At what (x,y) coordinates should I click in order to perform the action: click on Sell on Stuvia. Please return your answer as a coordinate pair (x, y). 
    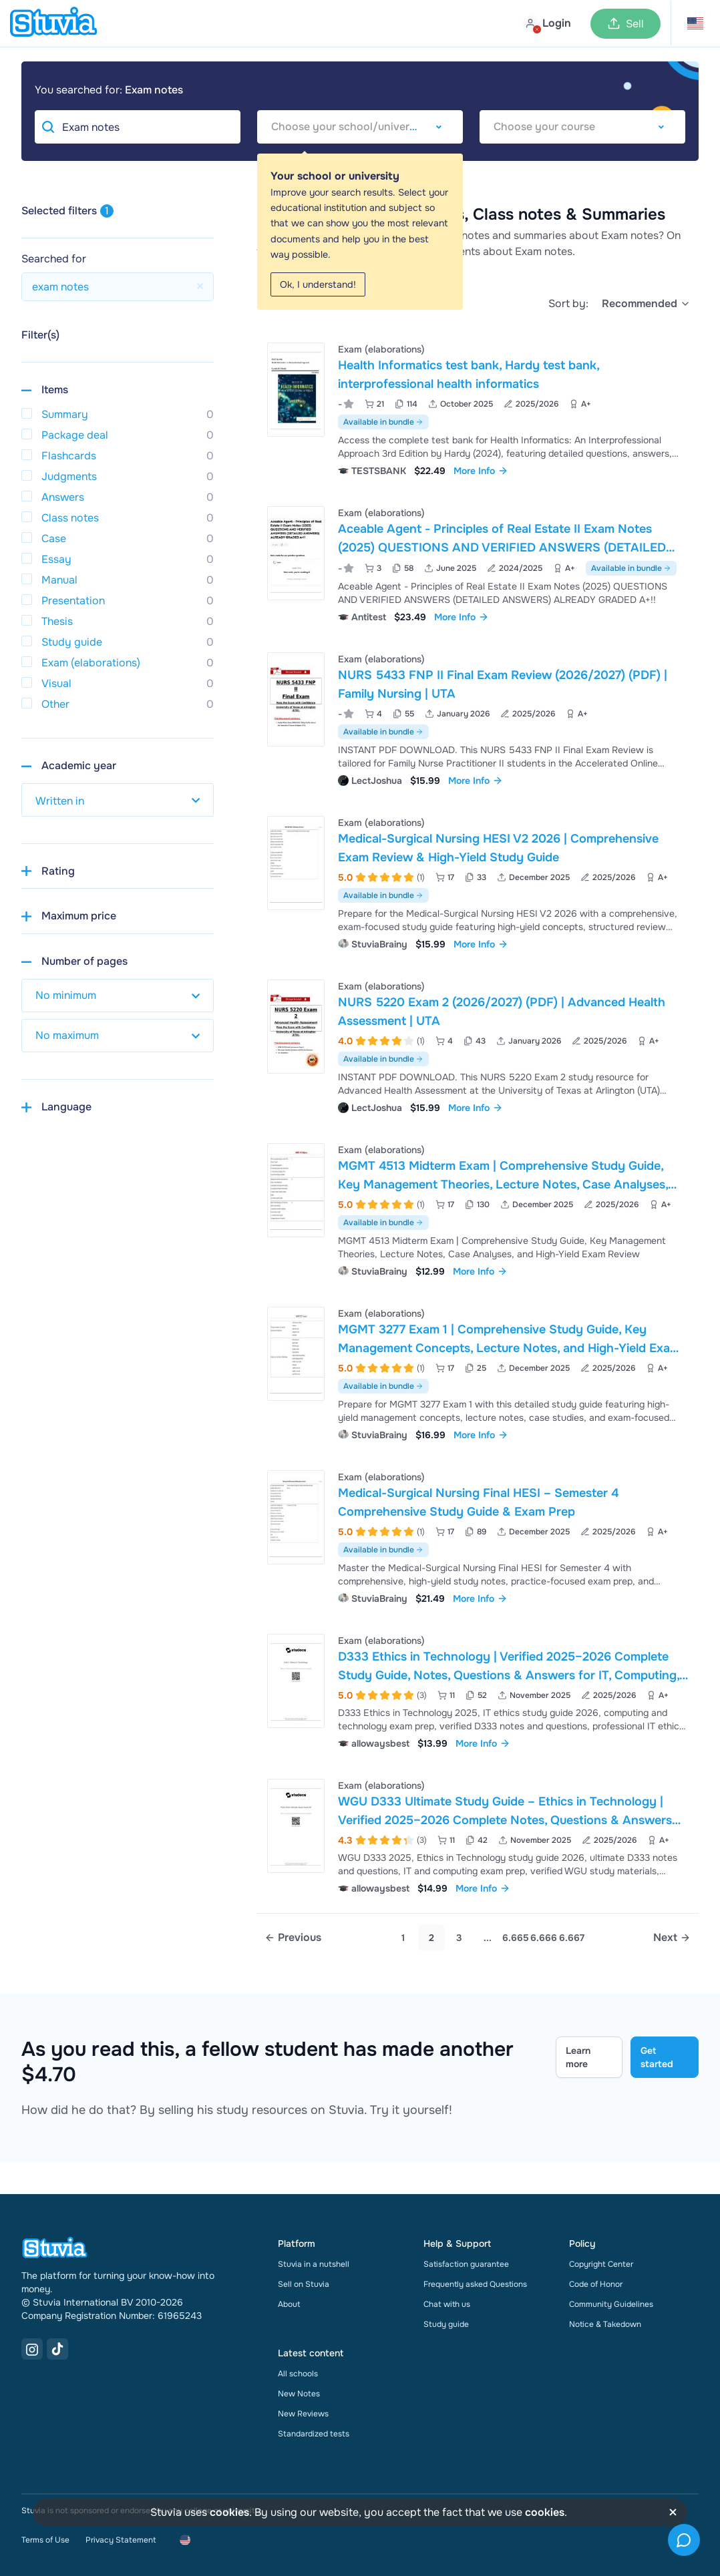
    Looking at the image, I should click on (303, 2284).